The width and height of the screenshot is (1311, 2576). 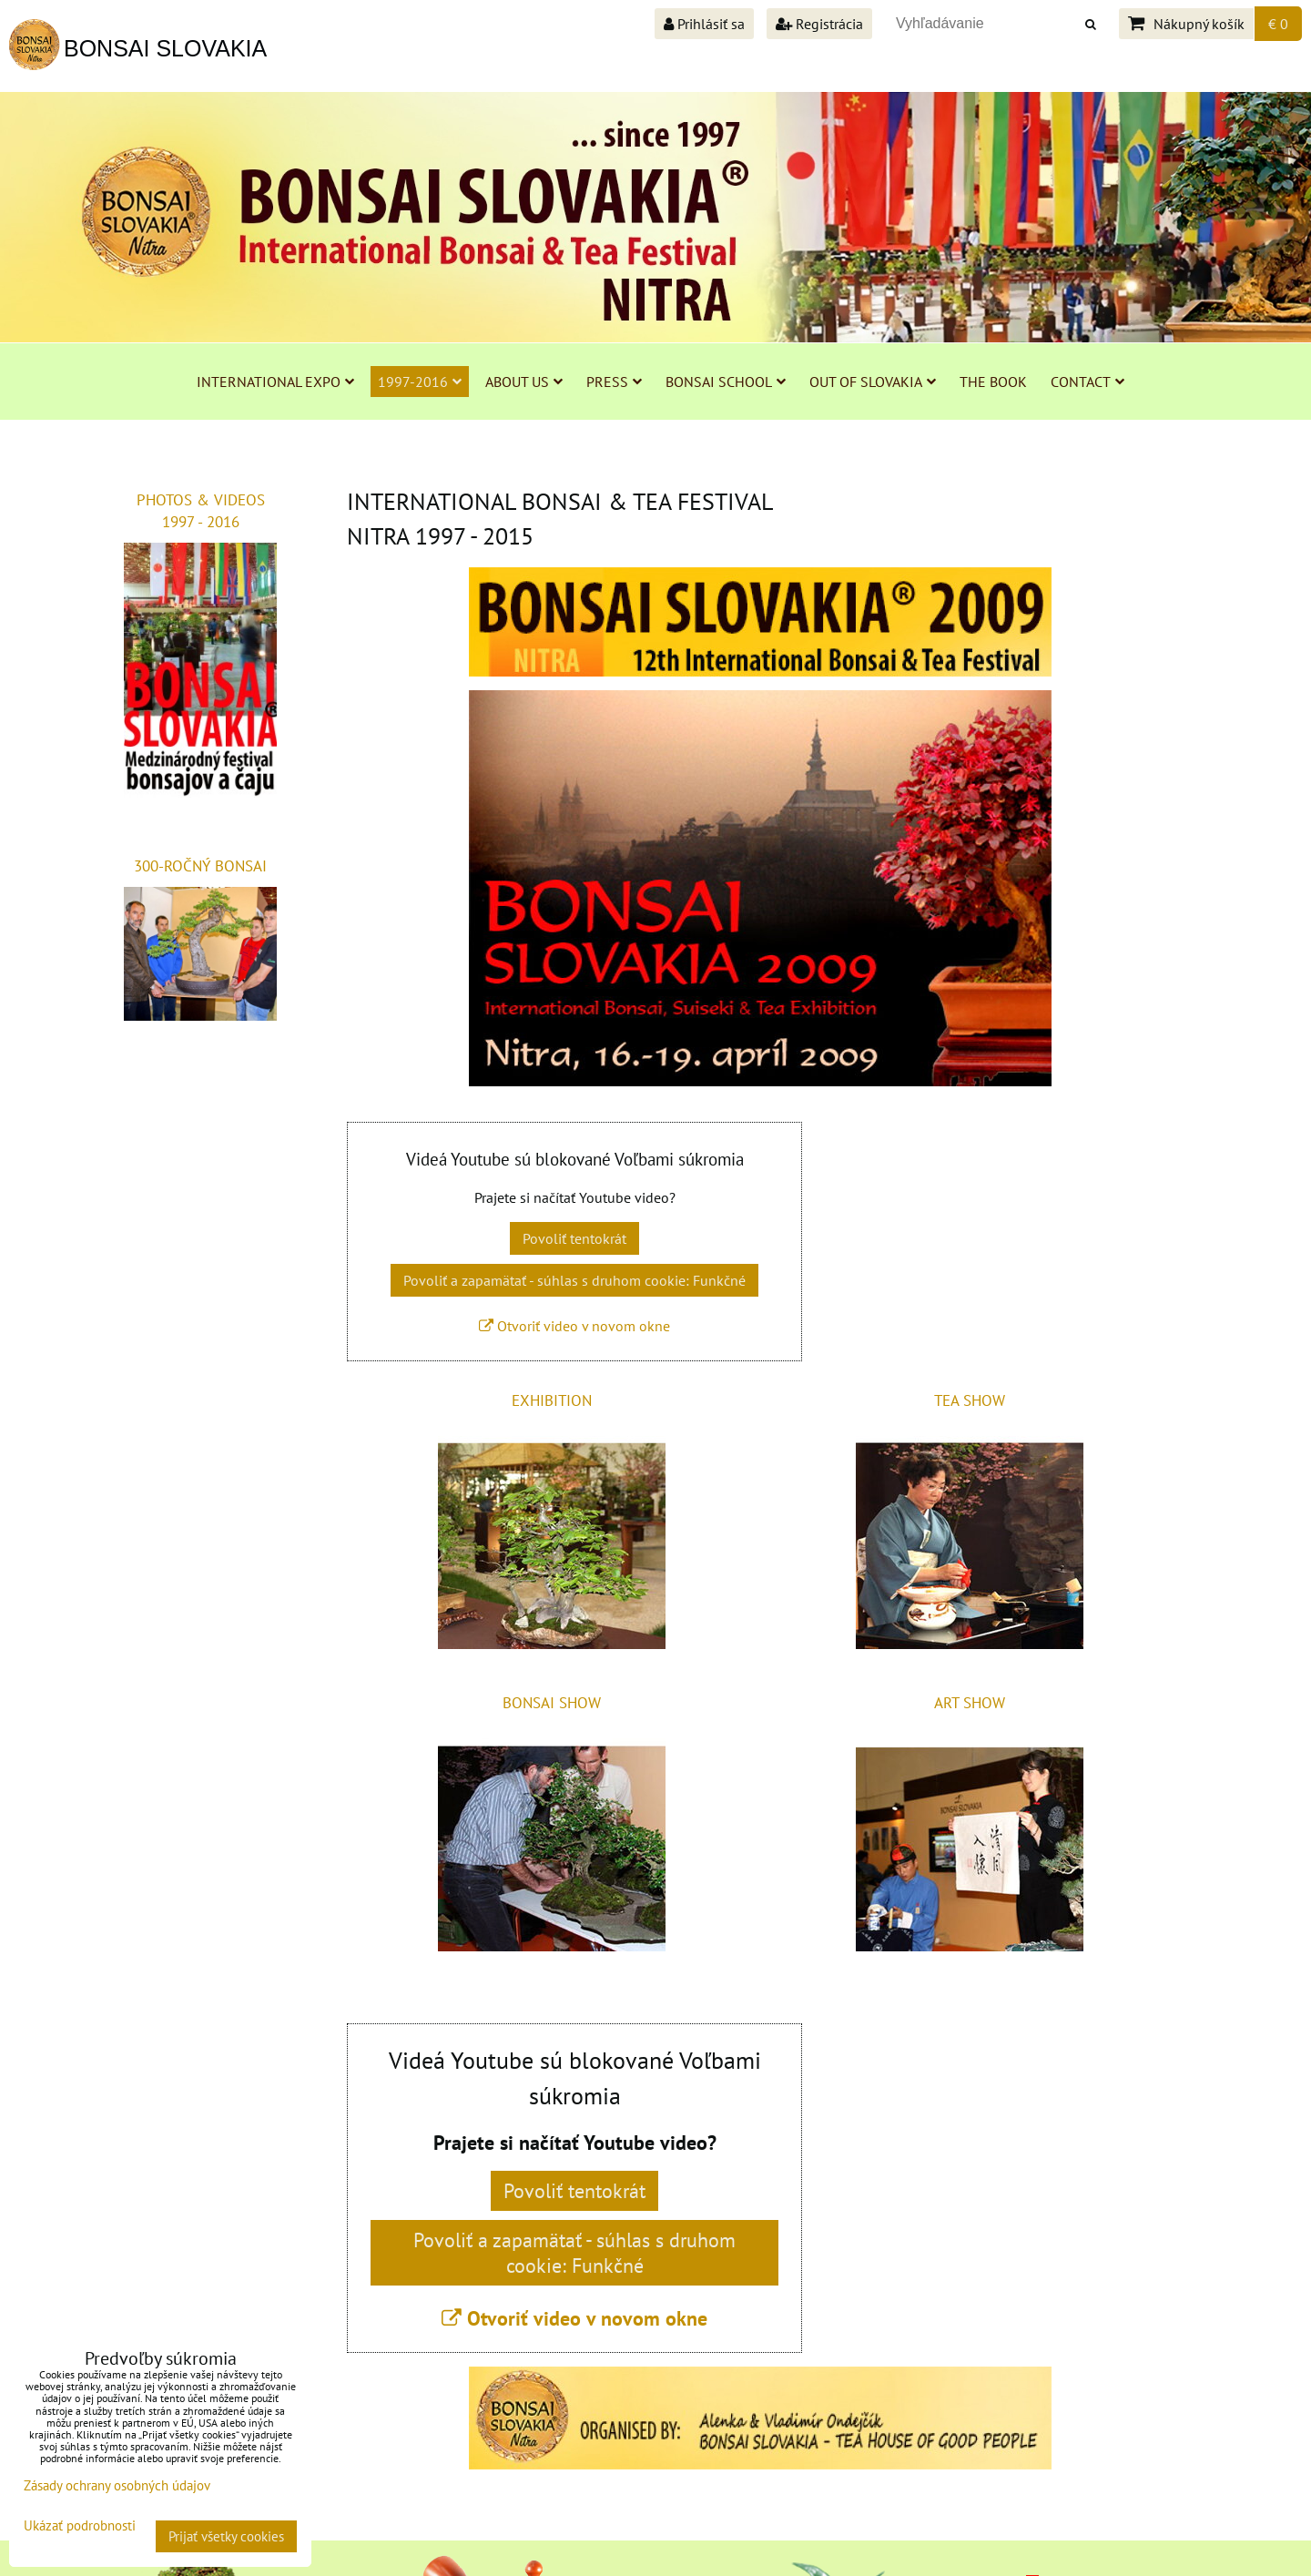 What do you see at coordinates (420, 381) in the screenshot?
I see `1997-2016` at bounding box center [420, 381].